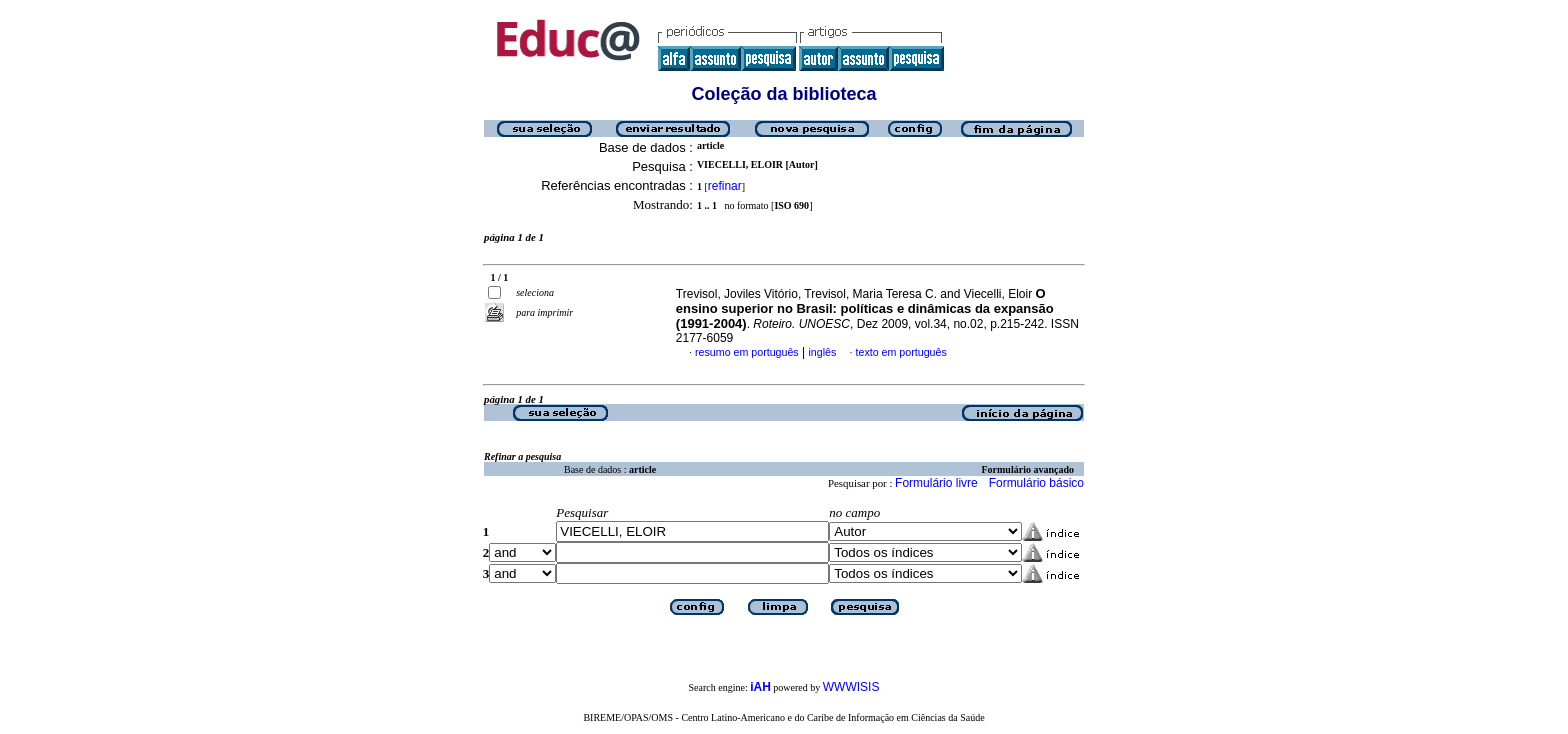 Image resolution: width=1568 pixels, height=734 pixels. What do you see at coordinates (901, 352) in the screenshot?
I see `texto em português` at bounding box center [901, 352].